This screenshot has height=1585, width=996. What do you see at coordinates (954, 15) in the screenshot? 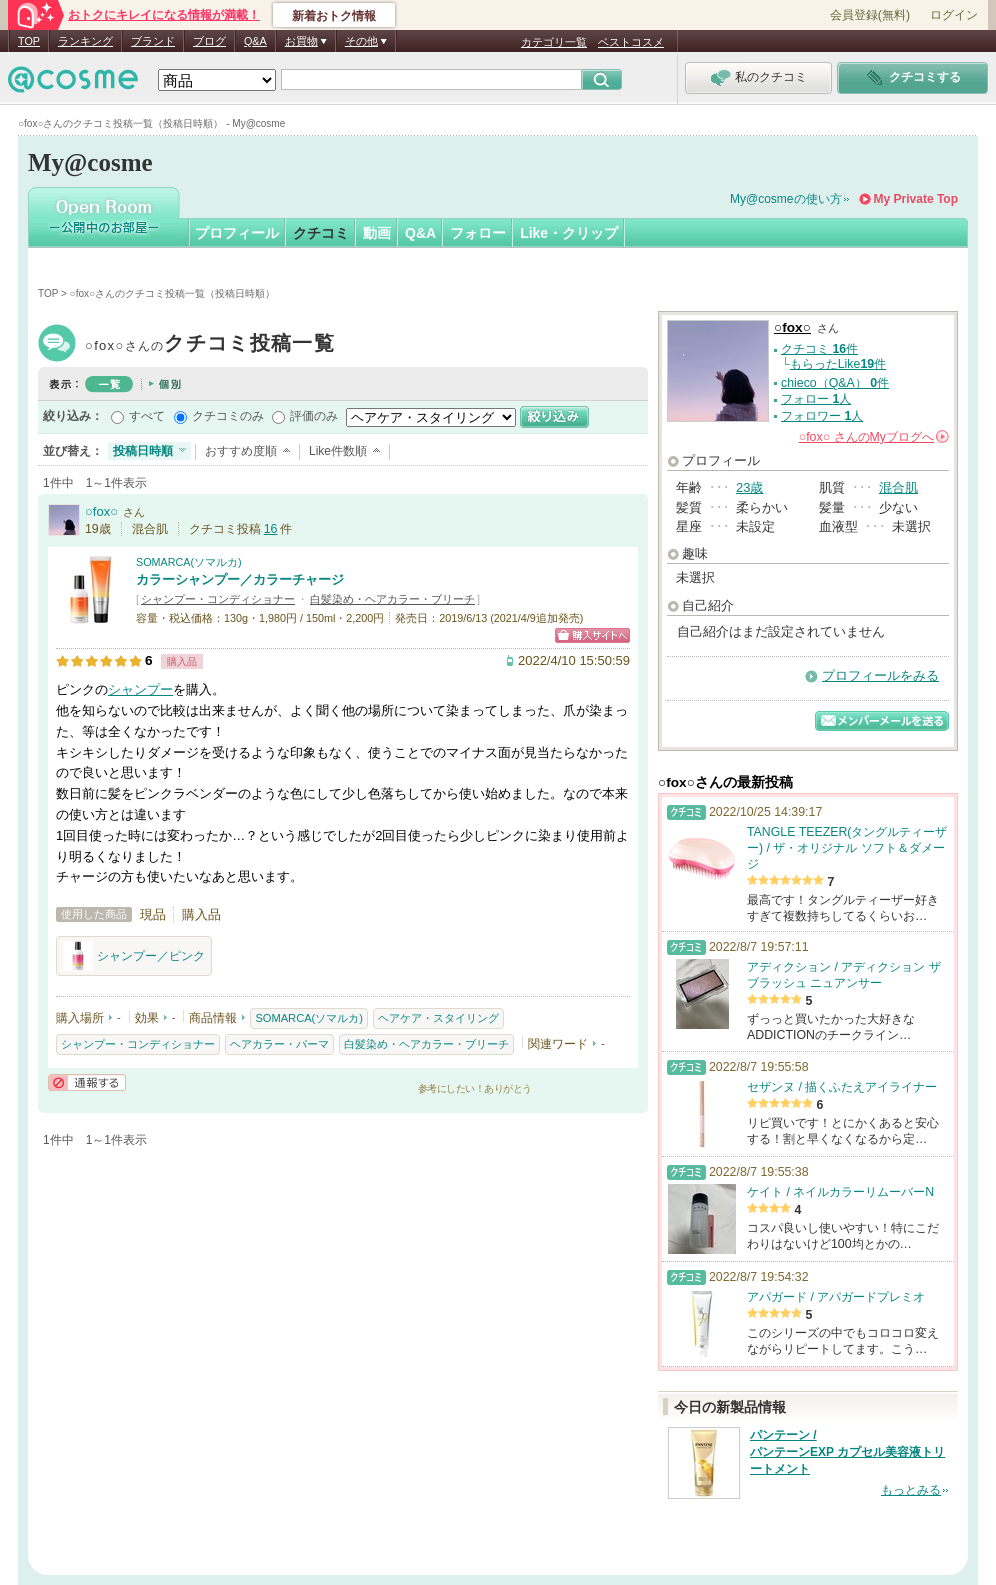
I see `ログイン` at bounding box center [954, 15].